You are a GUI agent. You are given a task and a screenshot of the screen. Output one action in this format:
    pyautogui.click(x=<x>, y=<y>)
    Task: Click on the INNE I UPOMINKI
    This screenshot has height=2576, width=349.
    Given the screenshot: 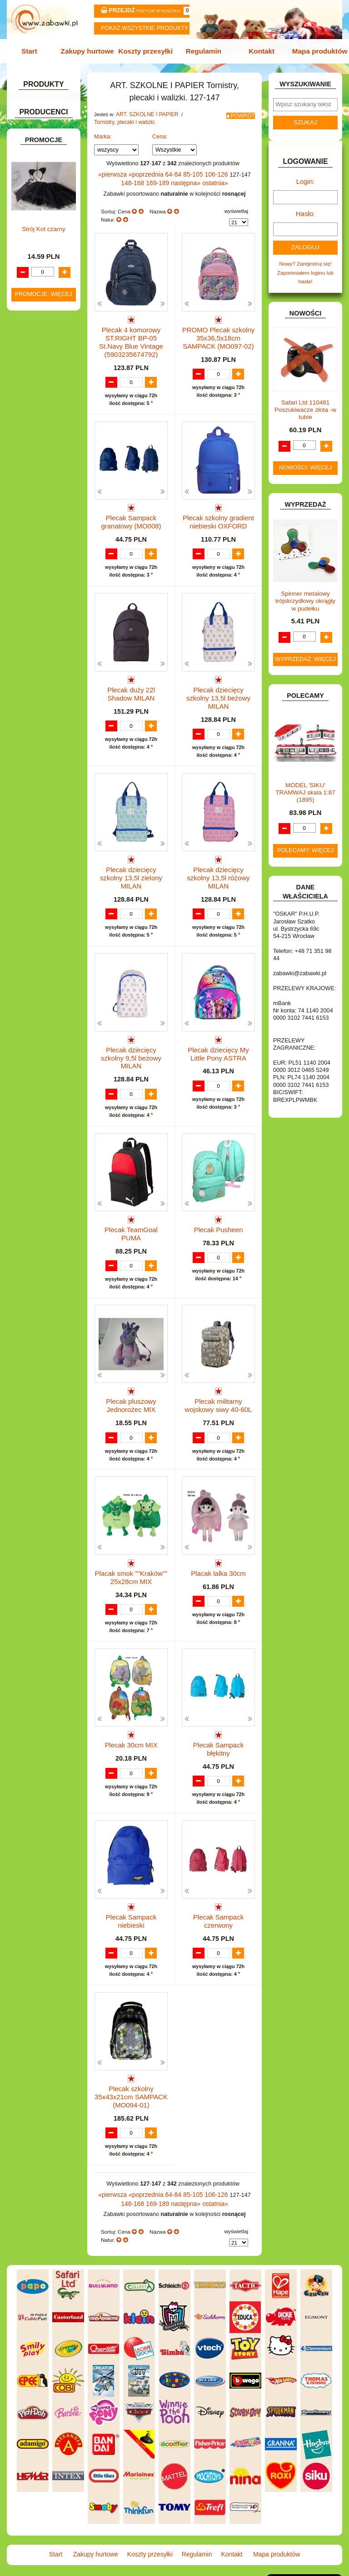 What is the action you would take?
    pyautogui.click(x=44, y=432)
    